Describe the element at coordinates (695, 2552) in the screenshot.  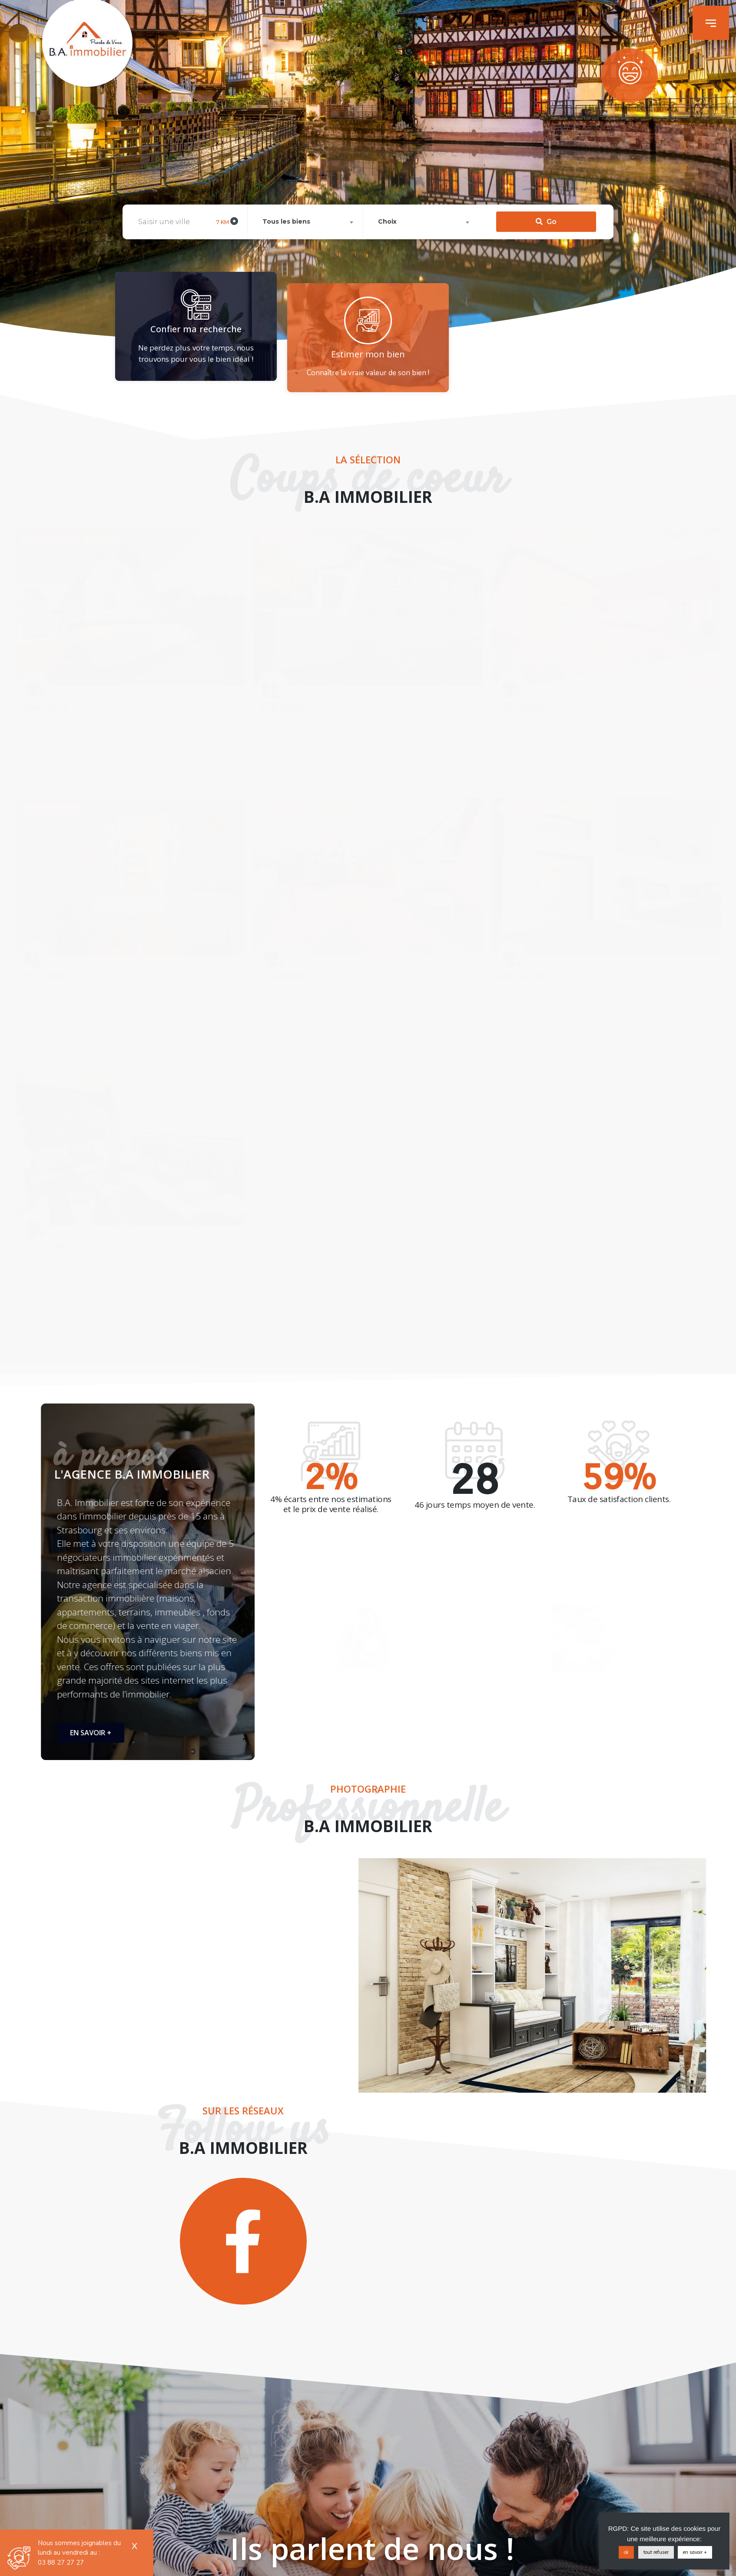
I see `en savoir +` at that location.